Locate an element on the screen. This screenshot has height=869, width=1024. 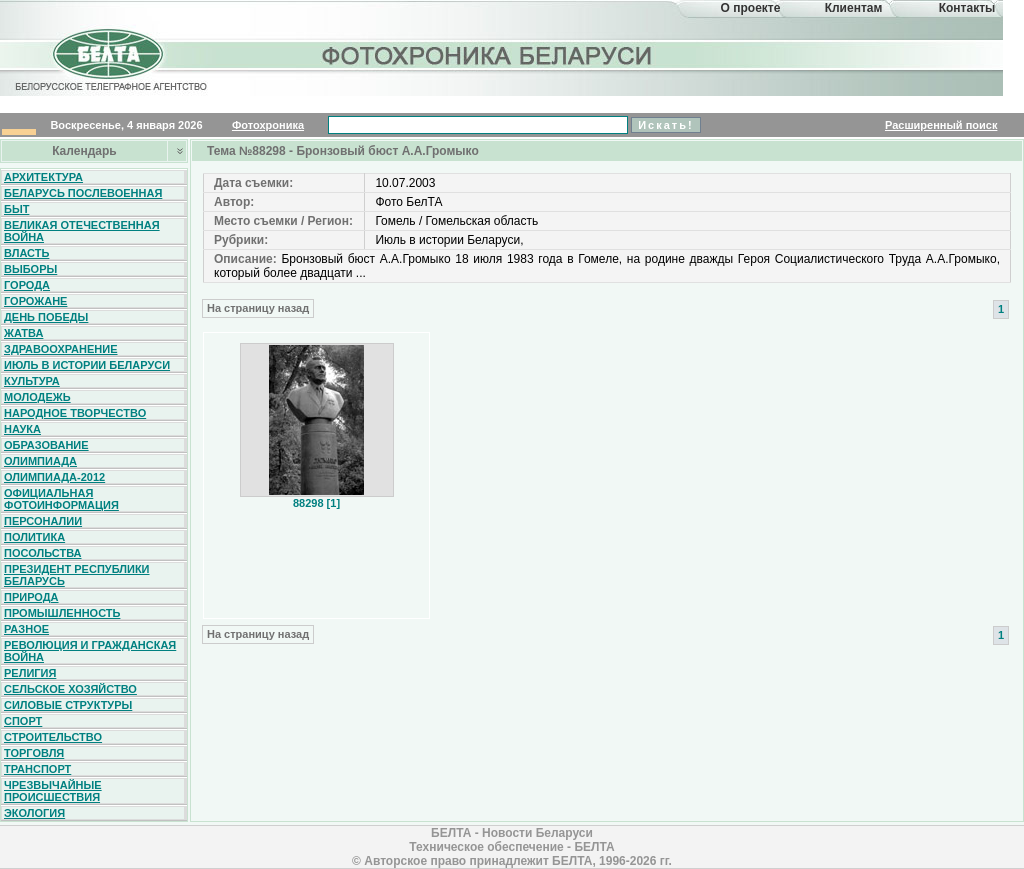
Экология is located at coordinates (34, 813).